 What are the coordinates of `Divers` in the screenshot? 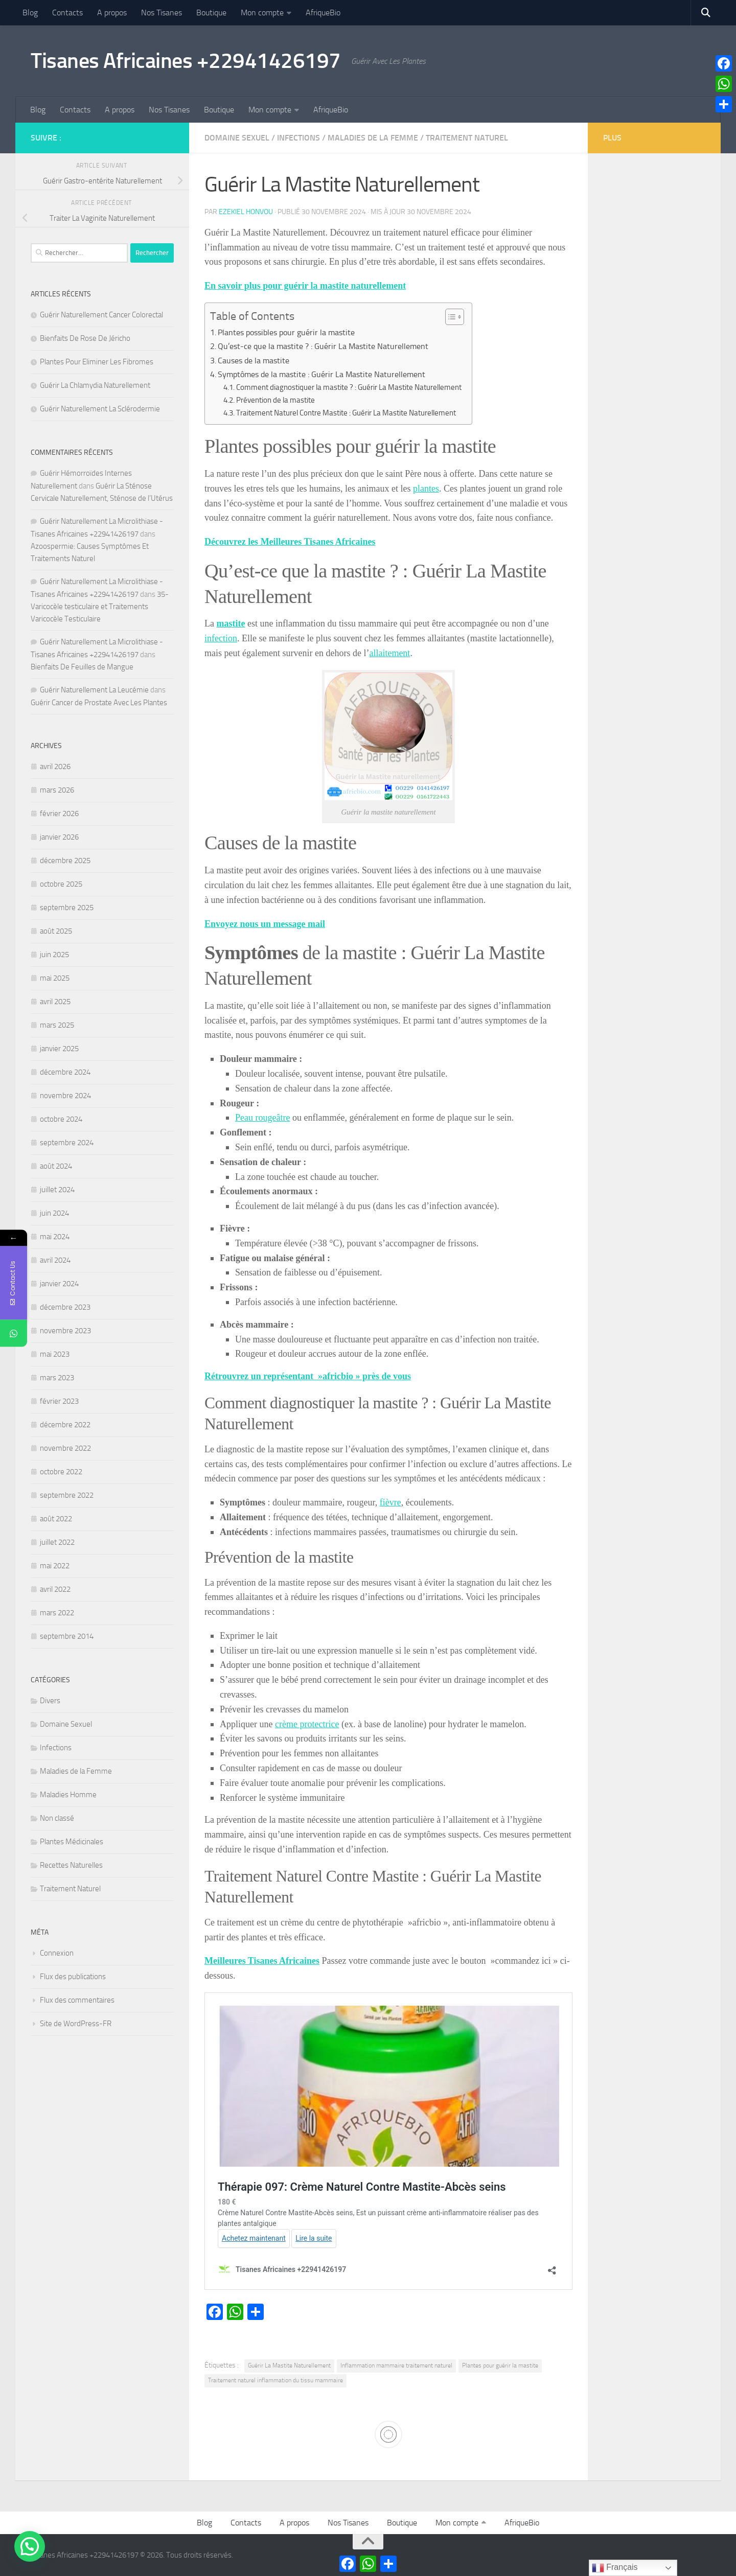 It's located at (50, 1700).